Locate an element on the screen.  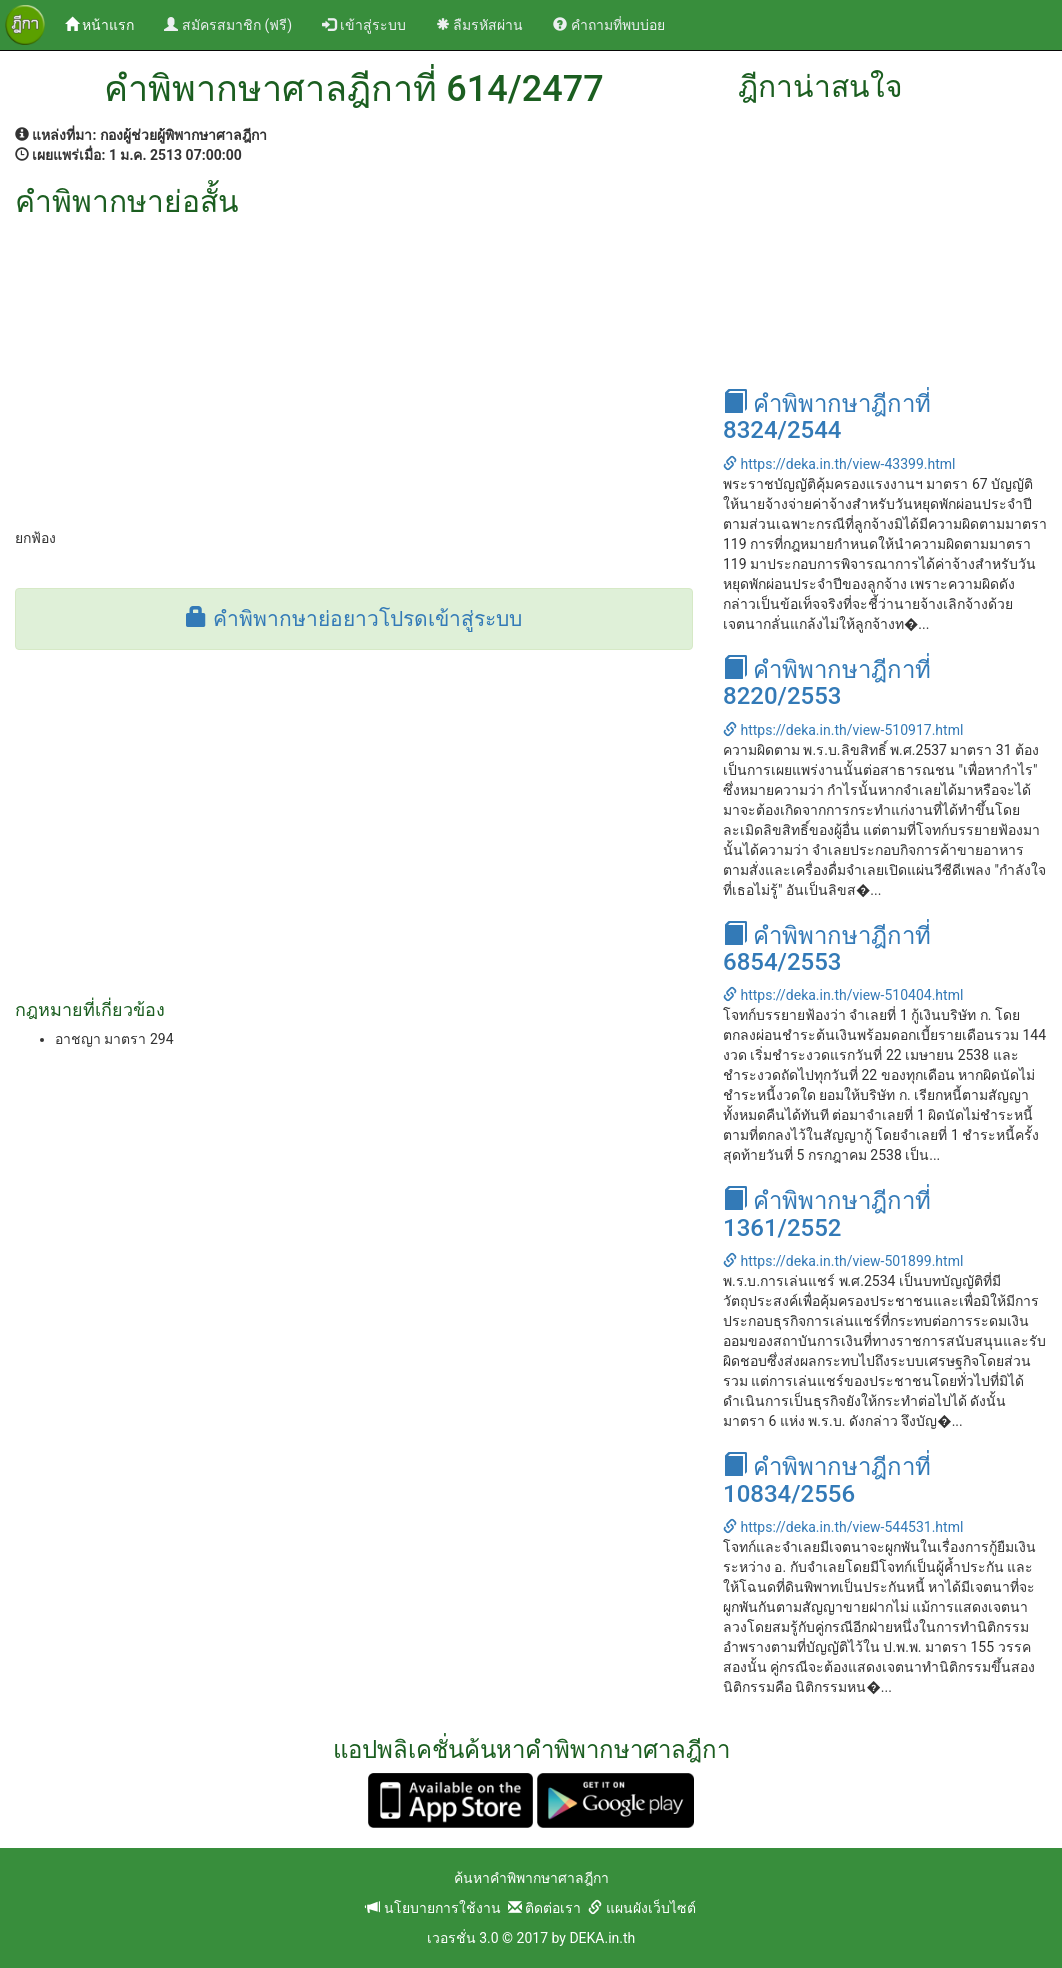
คำถามที่พบบ่อย is located at coordinates (608, 25).